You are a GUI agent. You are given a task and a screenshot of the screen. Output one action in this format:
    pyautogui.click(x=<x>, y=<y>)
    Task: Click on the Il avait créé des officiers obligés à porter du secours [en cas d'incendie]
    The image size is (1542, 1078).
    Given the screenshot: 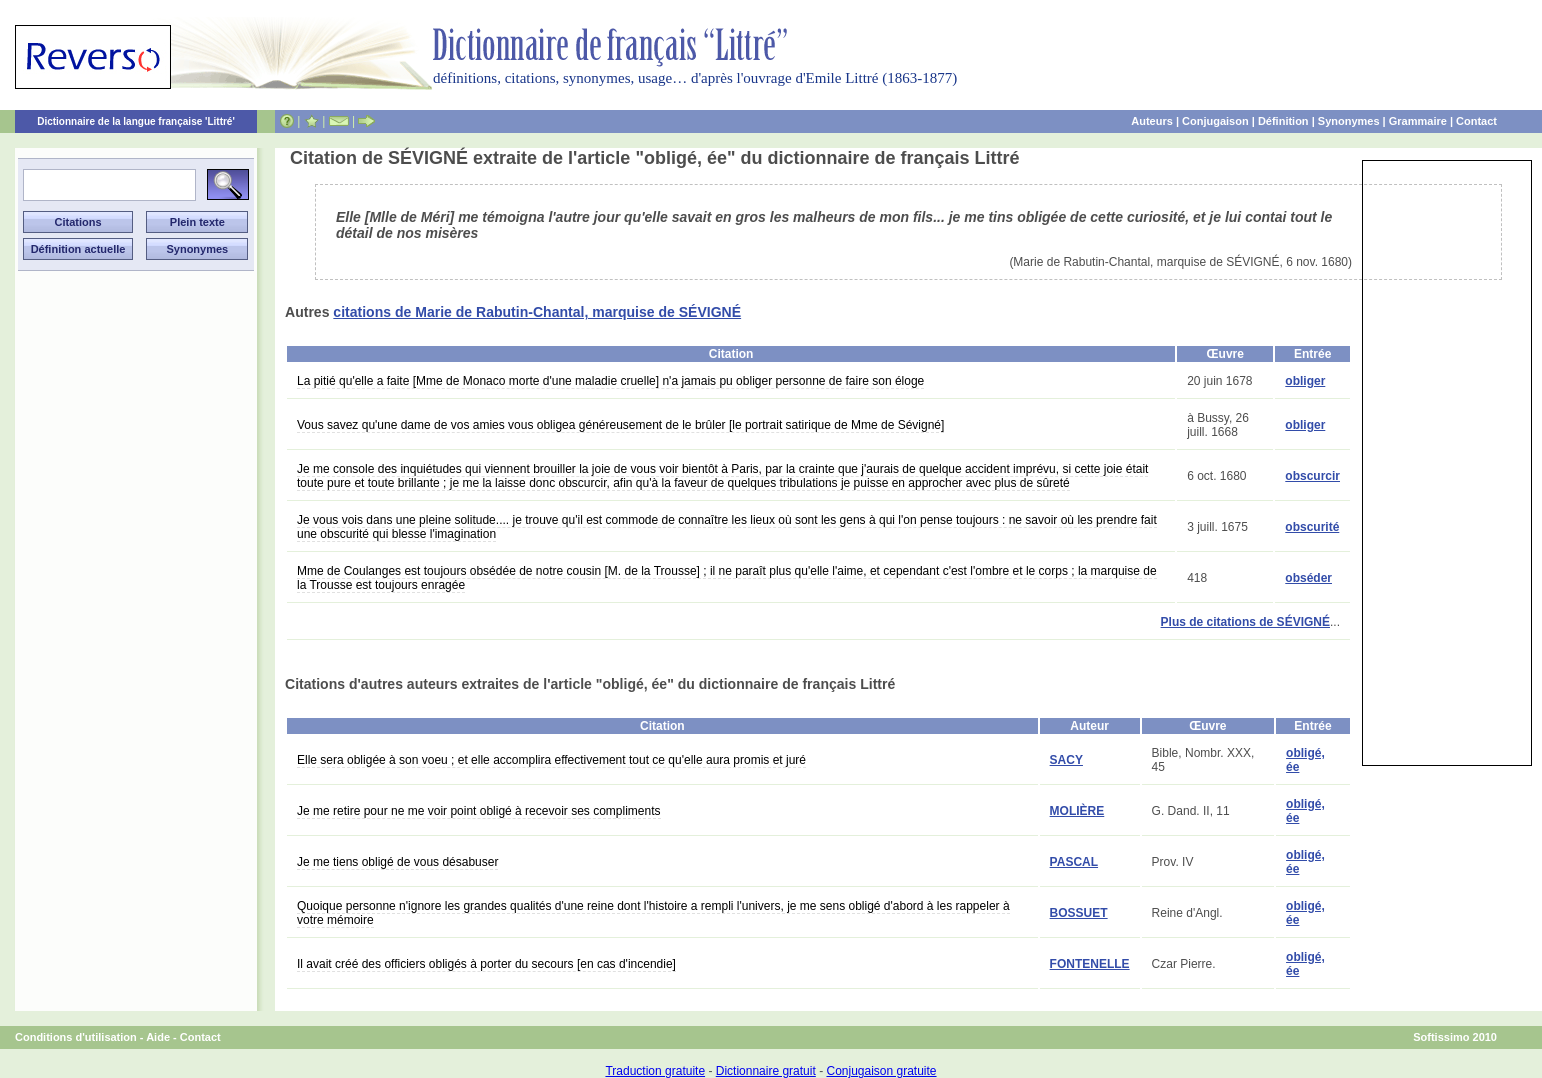 What is the action you would take?
    pyautogui.click(x=486, y=964)
    